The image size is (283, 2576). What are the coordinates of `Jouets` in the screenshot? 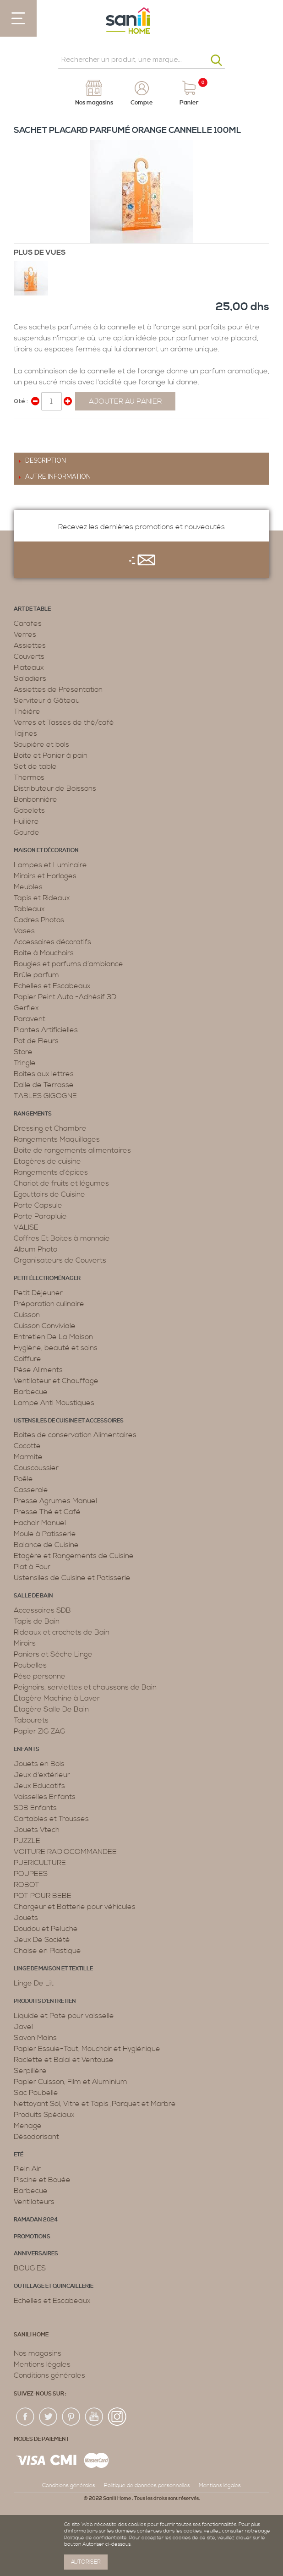 It's located at (26, 1917).